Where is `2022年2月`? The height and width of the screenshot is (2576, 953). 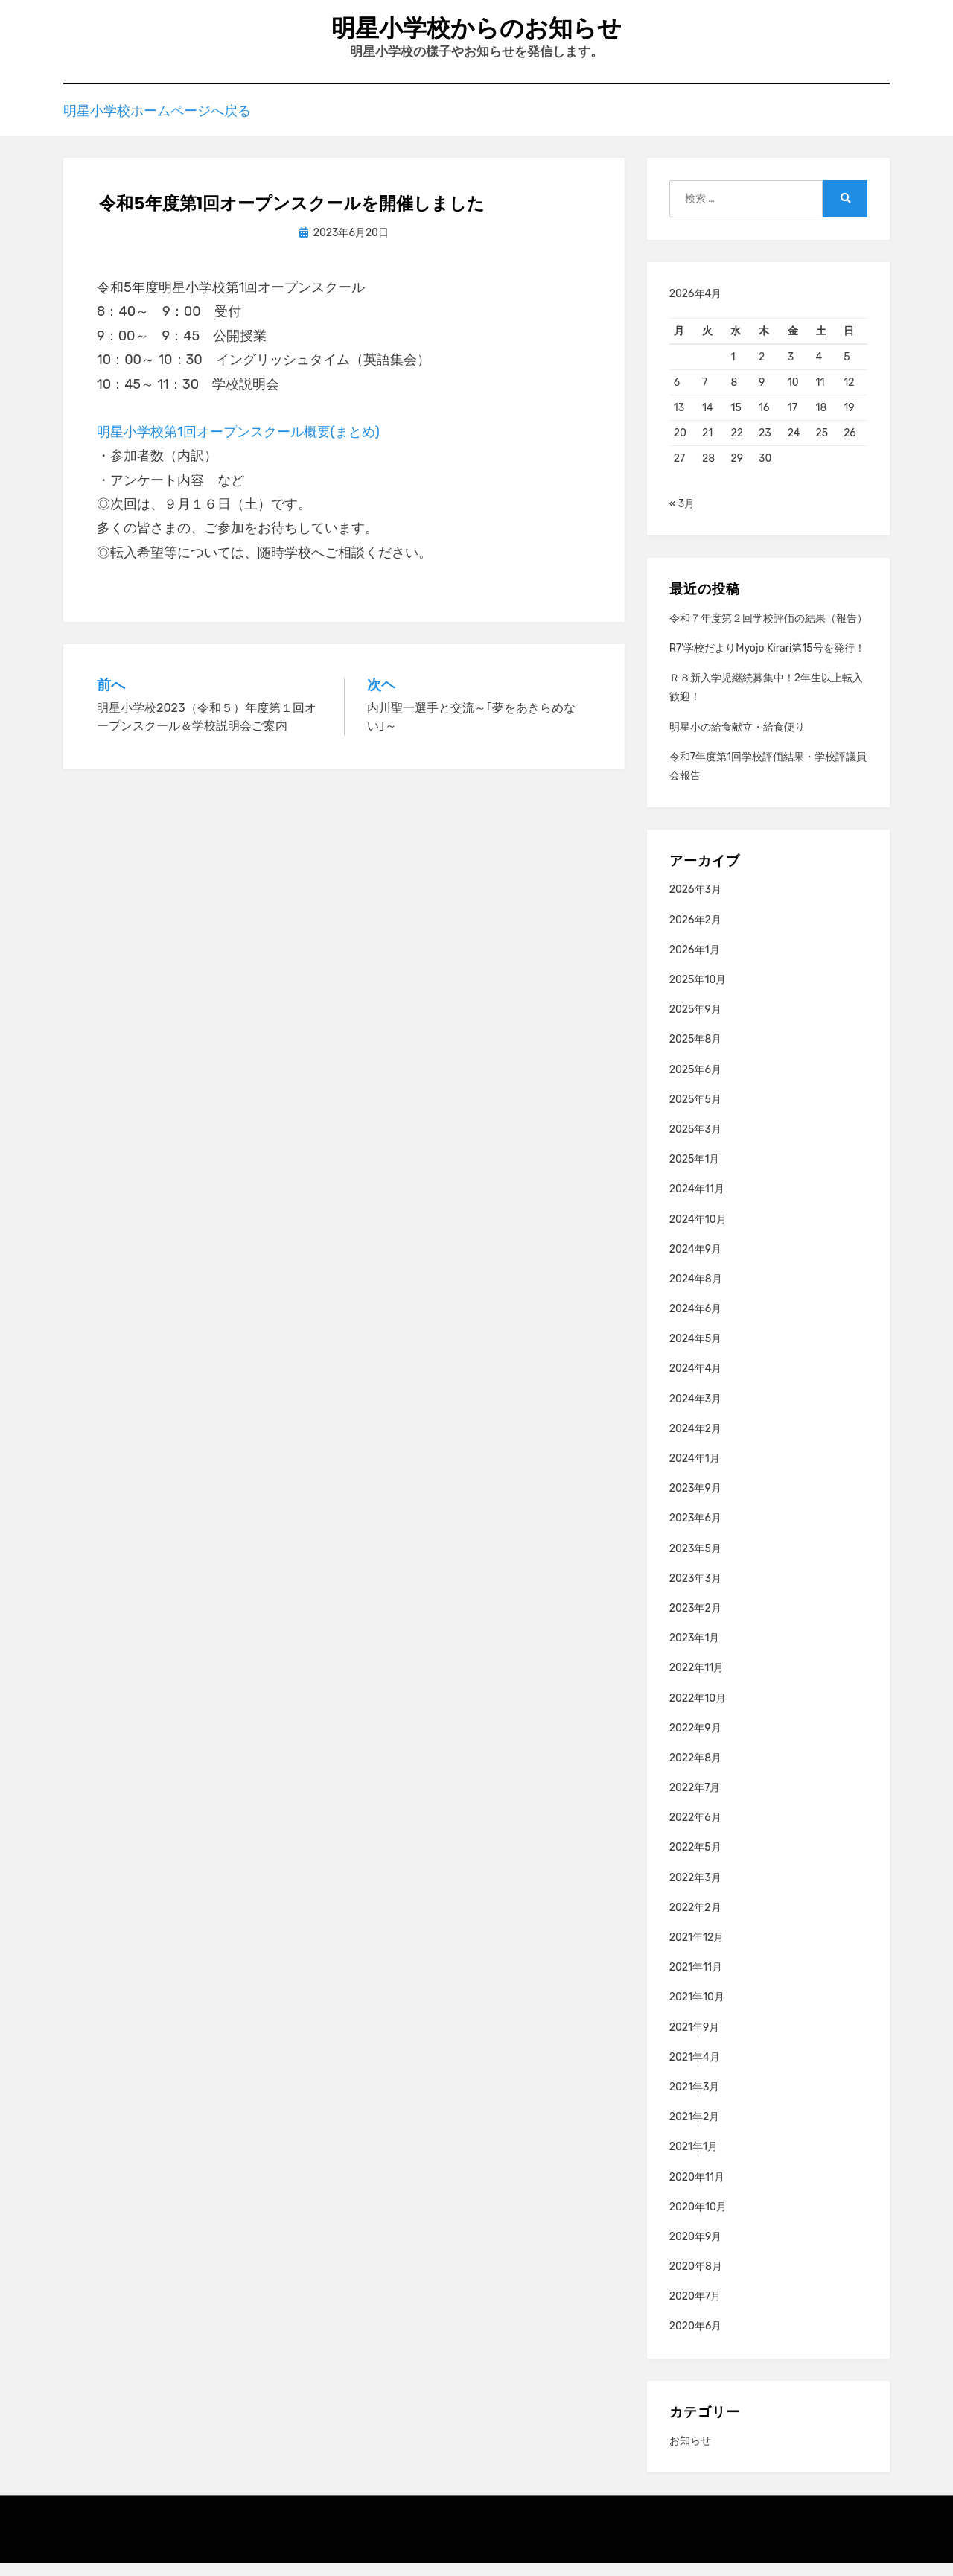 2022年2月 is located at coordinates (695, 1921).